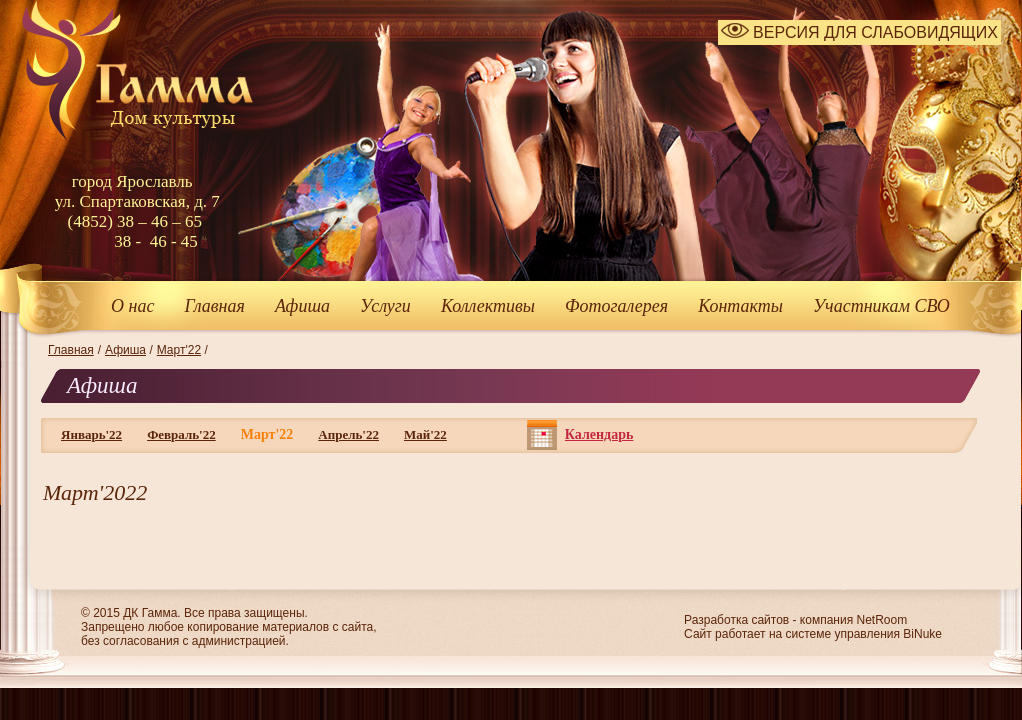  What do you see at coordinates (425, 434) in the screenshot?
I see `Май'22` at bounding box center [425, 434].